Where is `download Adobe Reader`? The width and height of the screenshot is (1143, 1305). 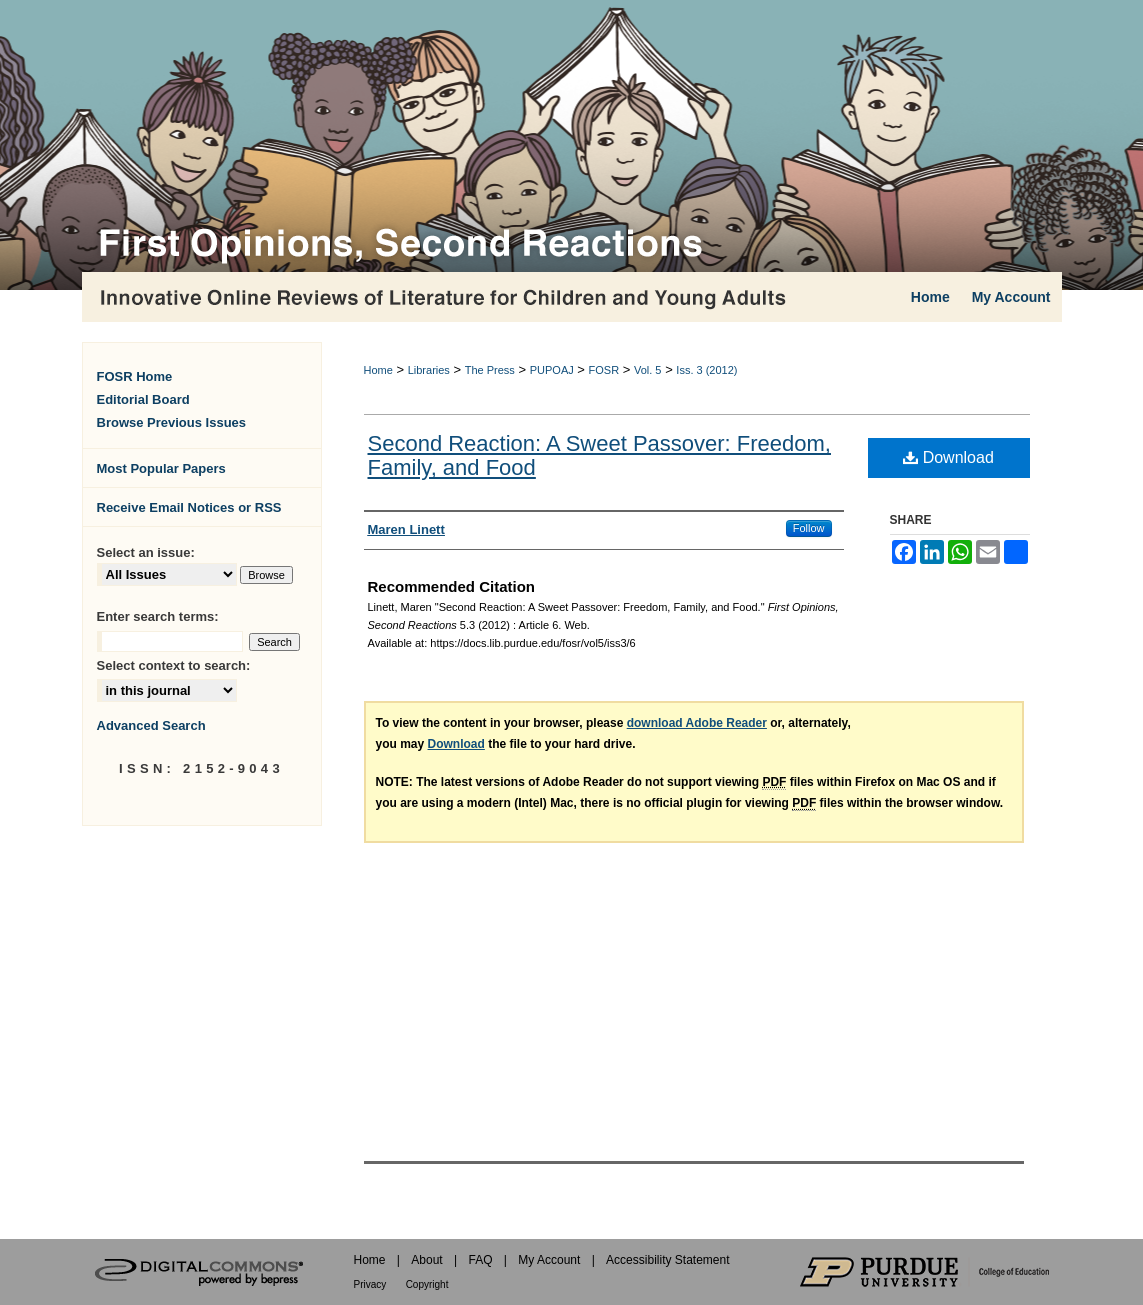 download Adobe Reader is located at coordinates (697, 723).